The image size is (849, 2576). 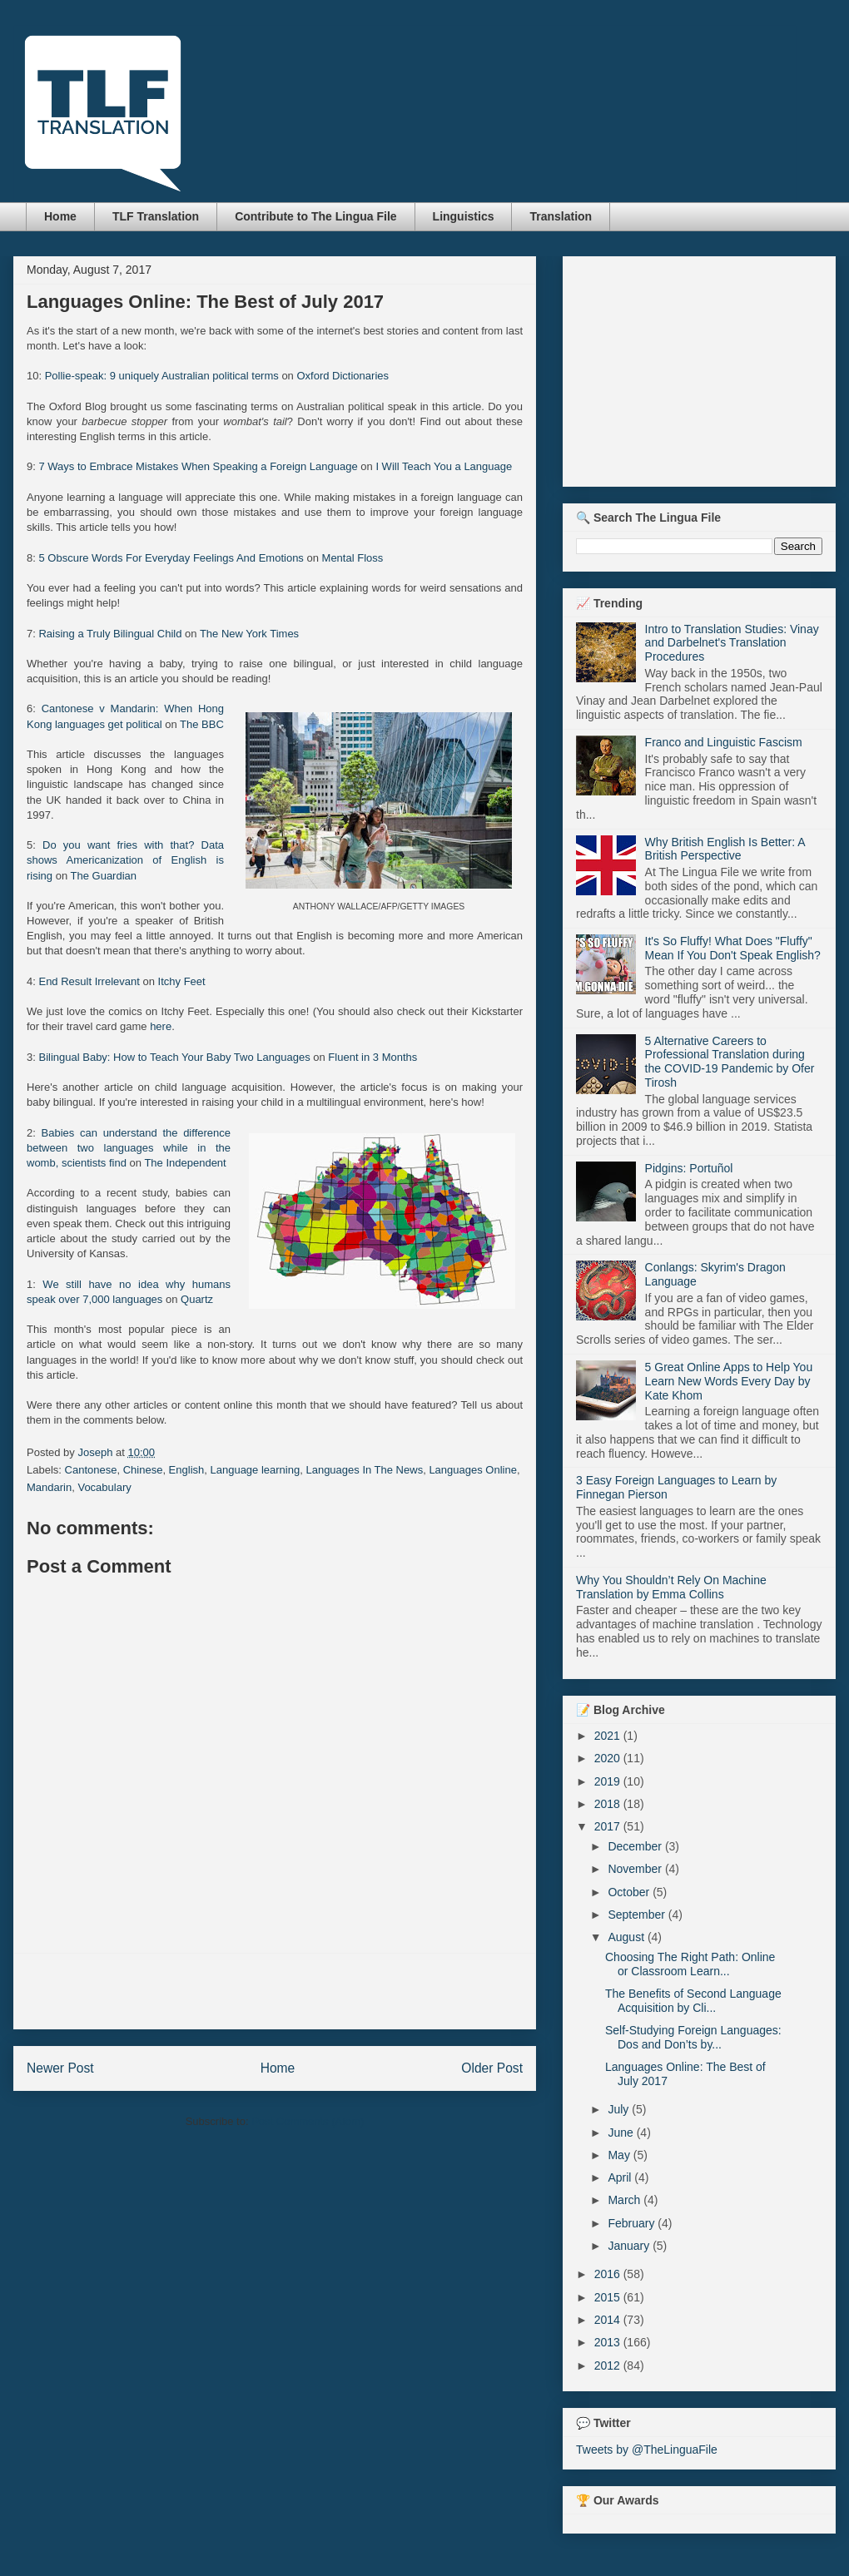 I want to click on 7 Ways to Embrace Mistakes When Speaking a Foreign Language, so click(x=197, y=466).